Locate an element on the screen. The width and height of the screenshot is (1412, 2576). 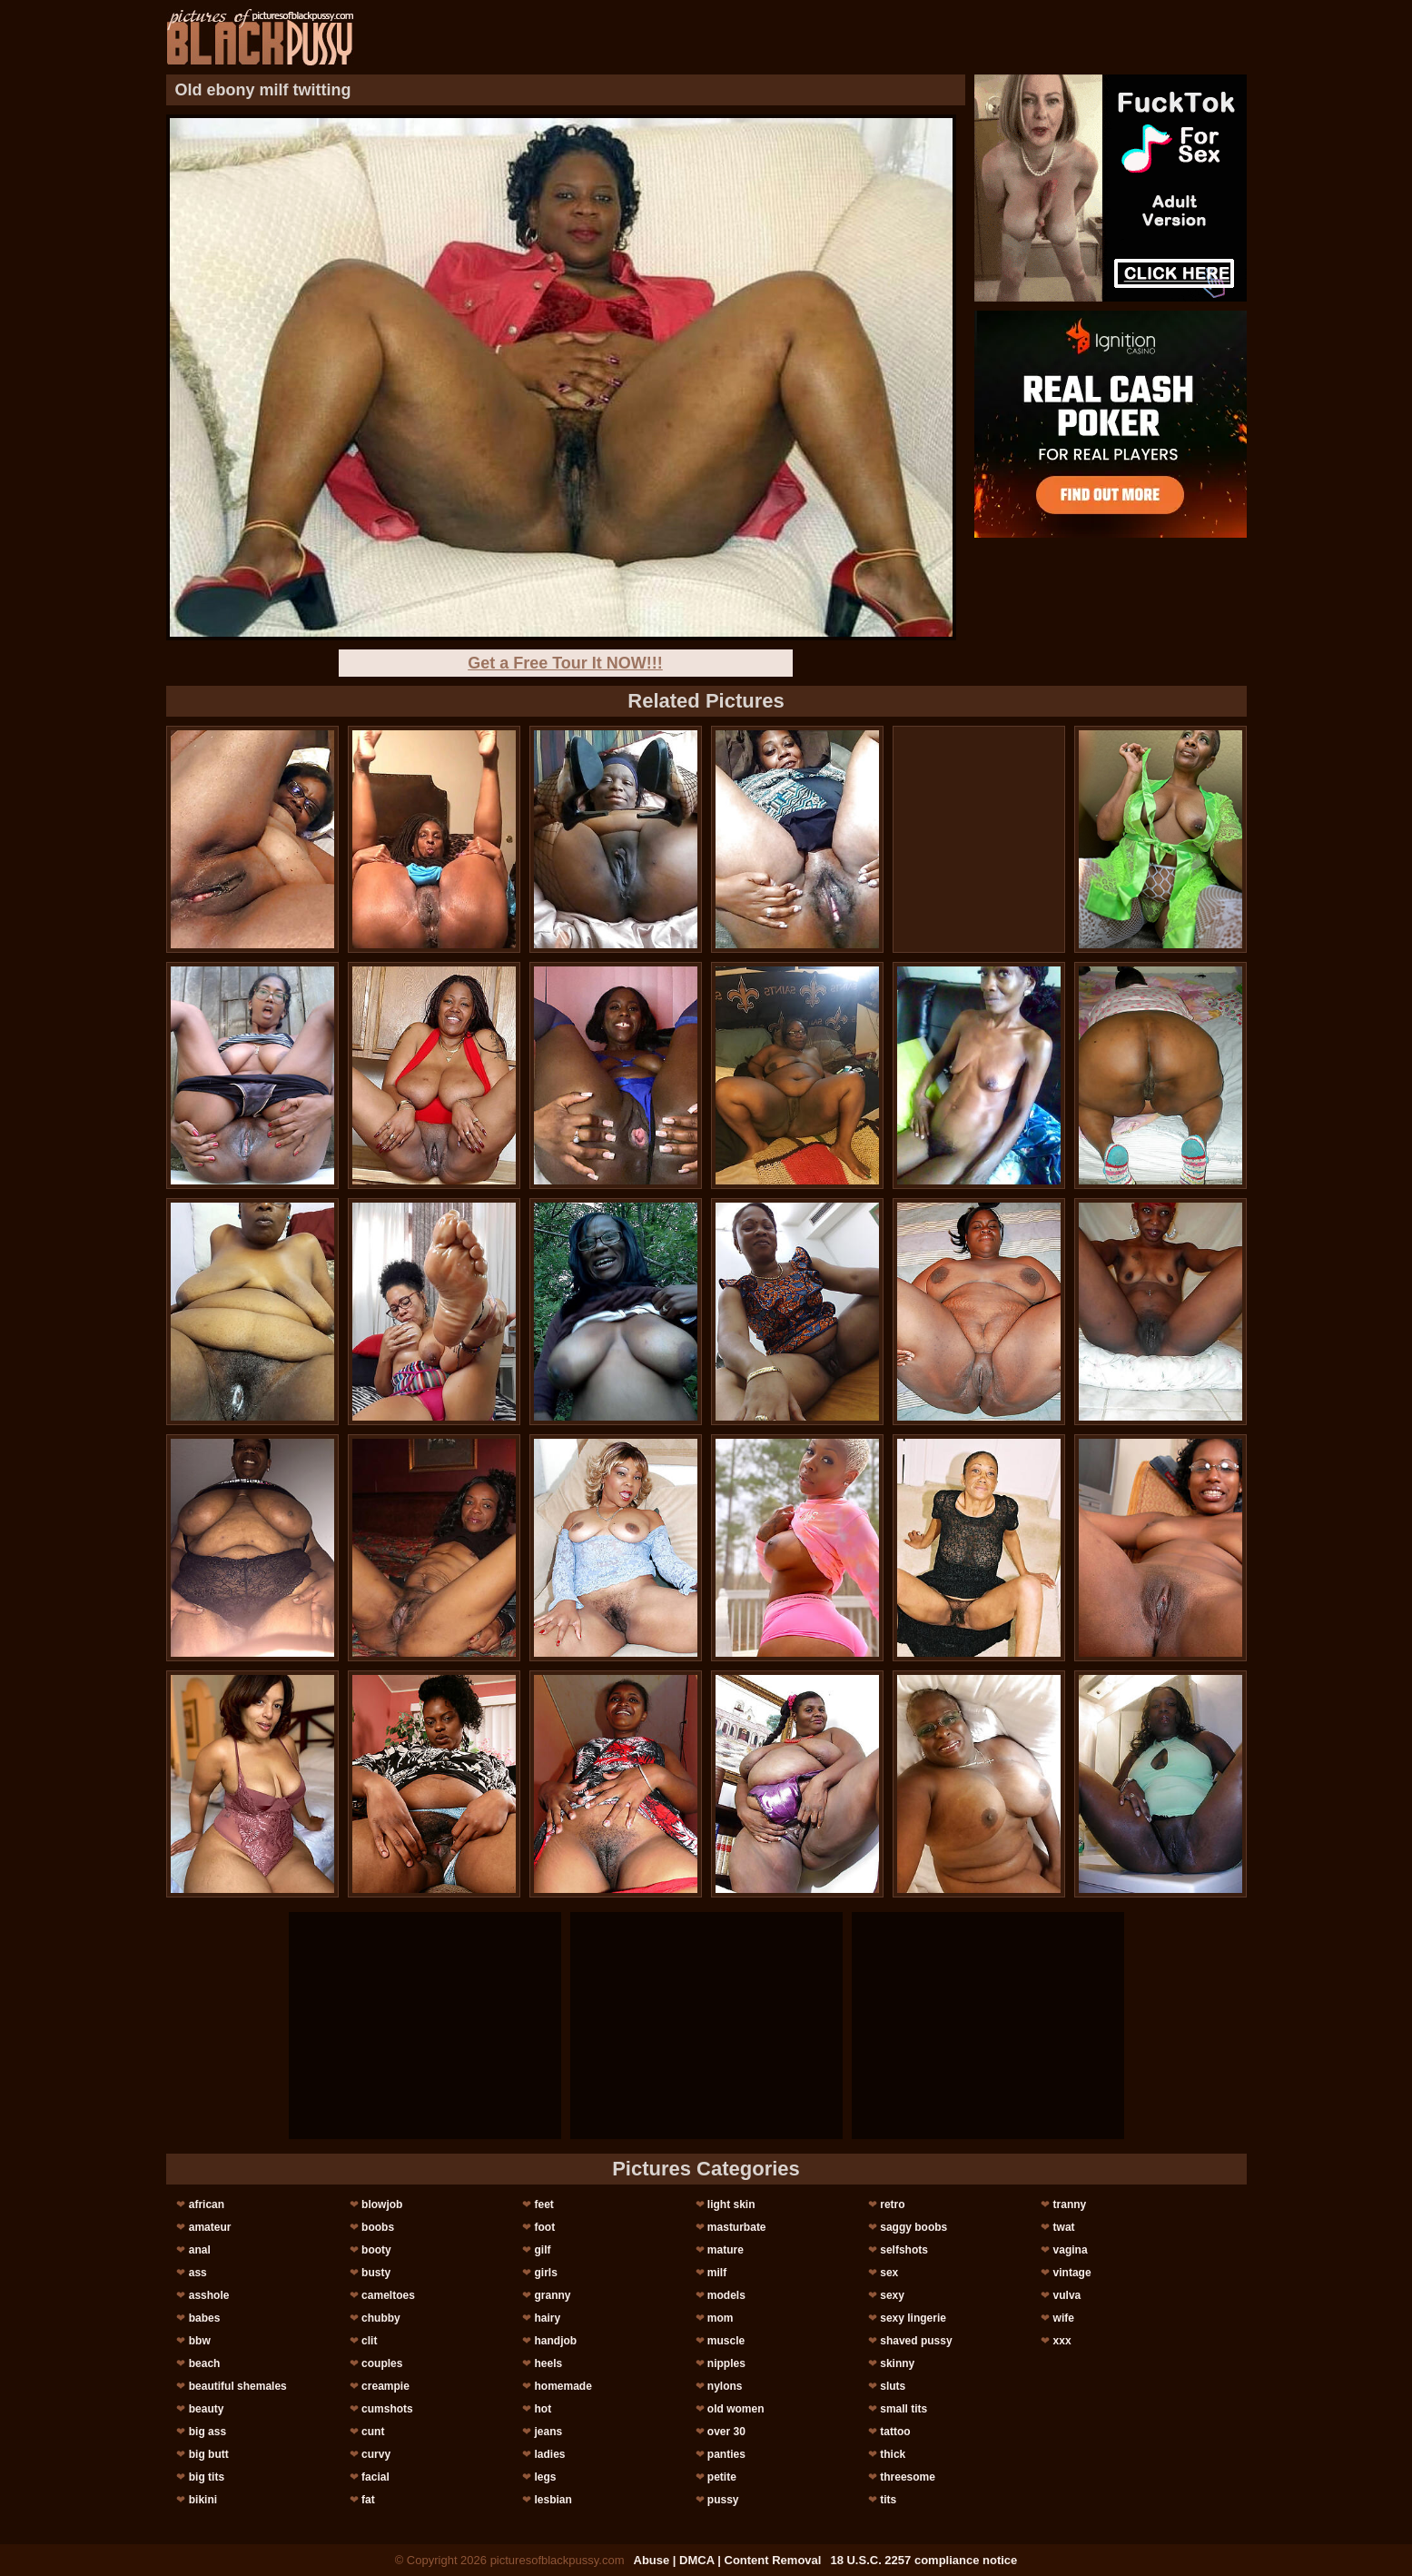
amateur is located at coordinates (210, 2227).